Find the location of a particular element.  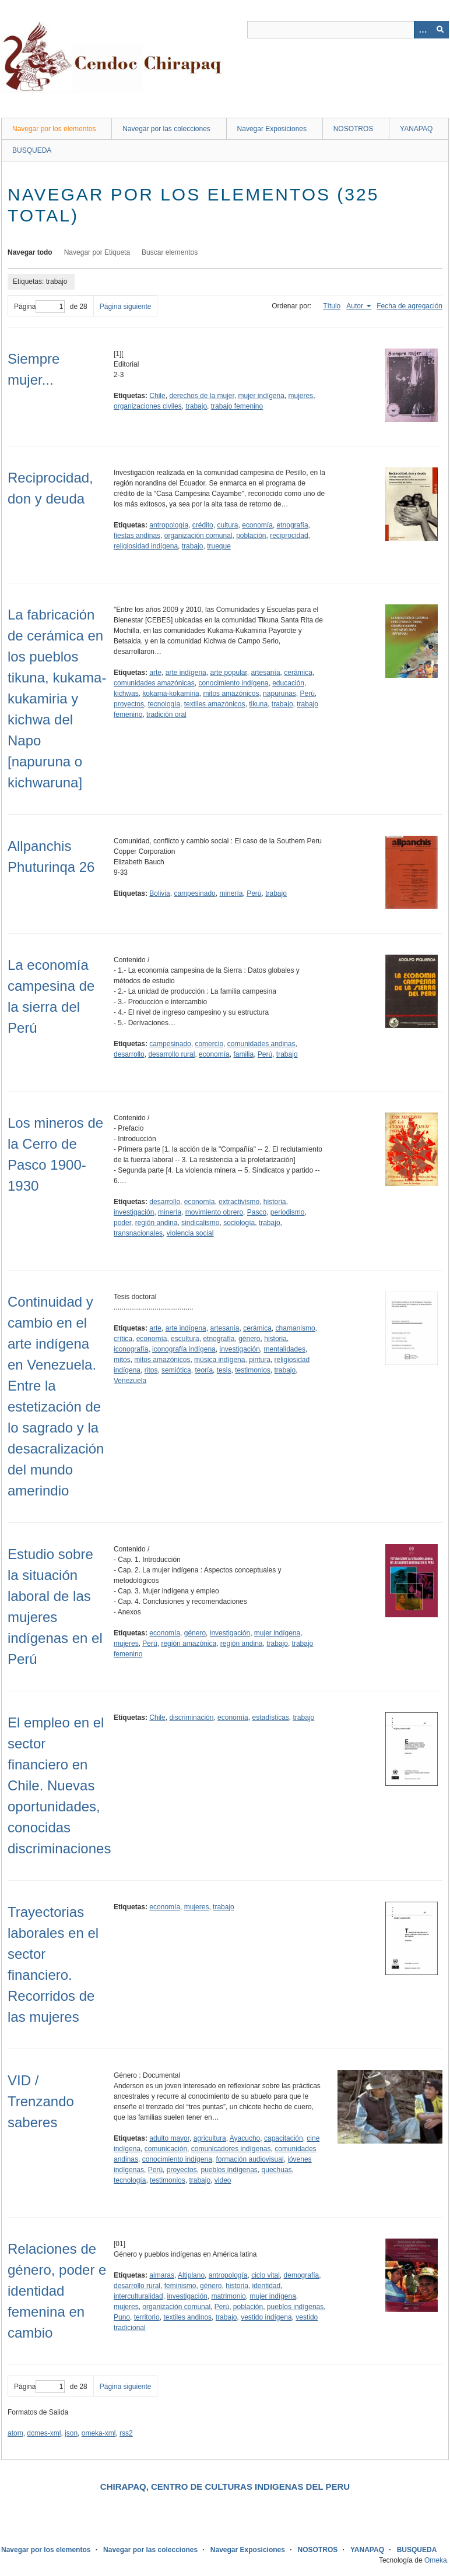

poder is located at coordinates (122, 1223).